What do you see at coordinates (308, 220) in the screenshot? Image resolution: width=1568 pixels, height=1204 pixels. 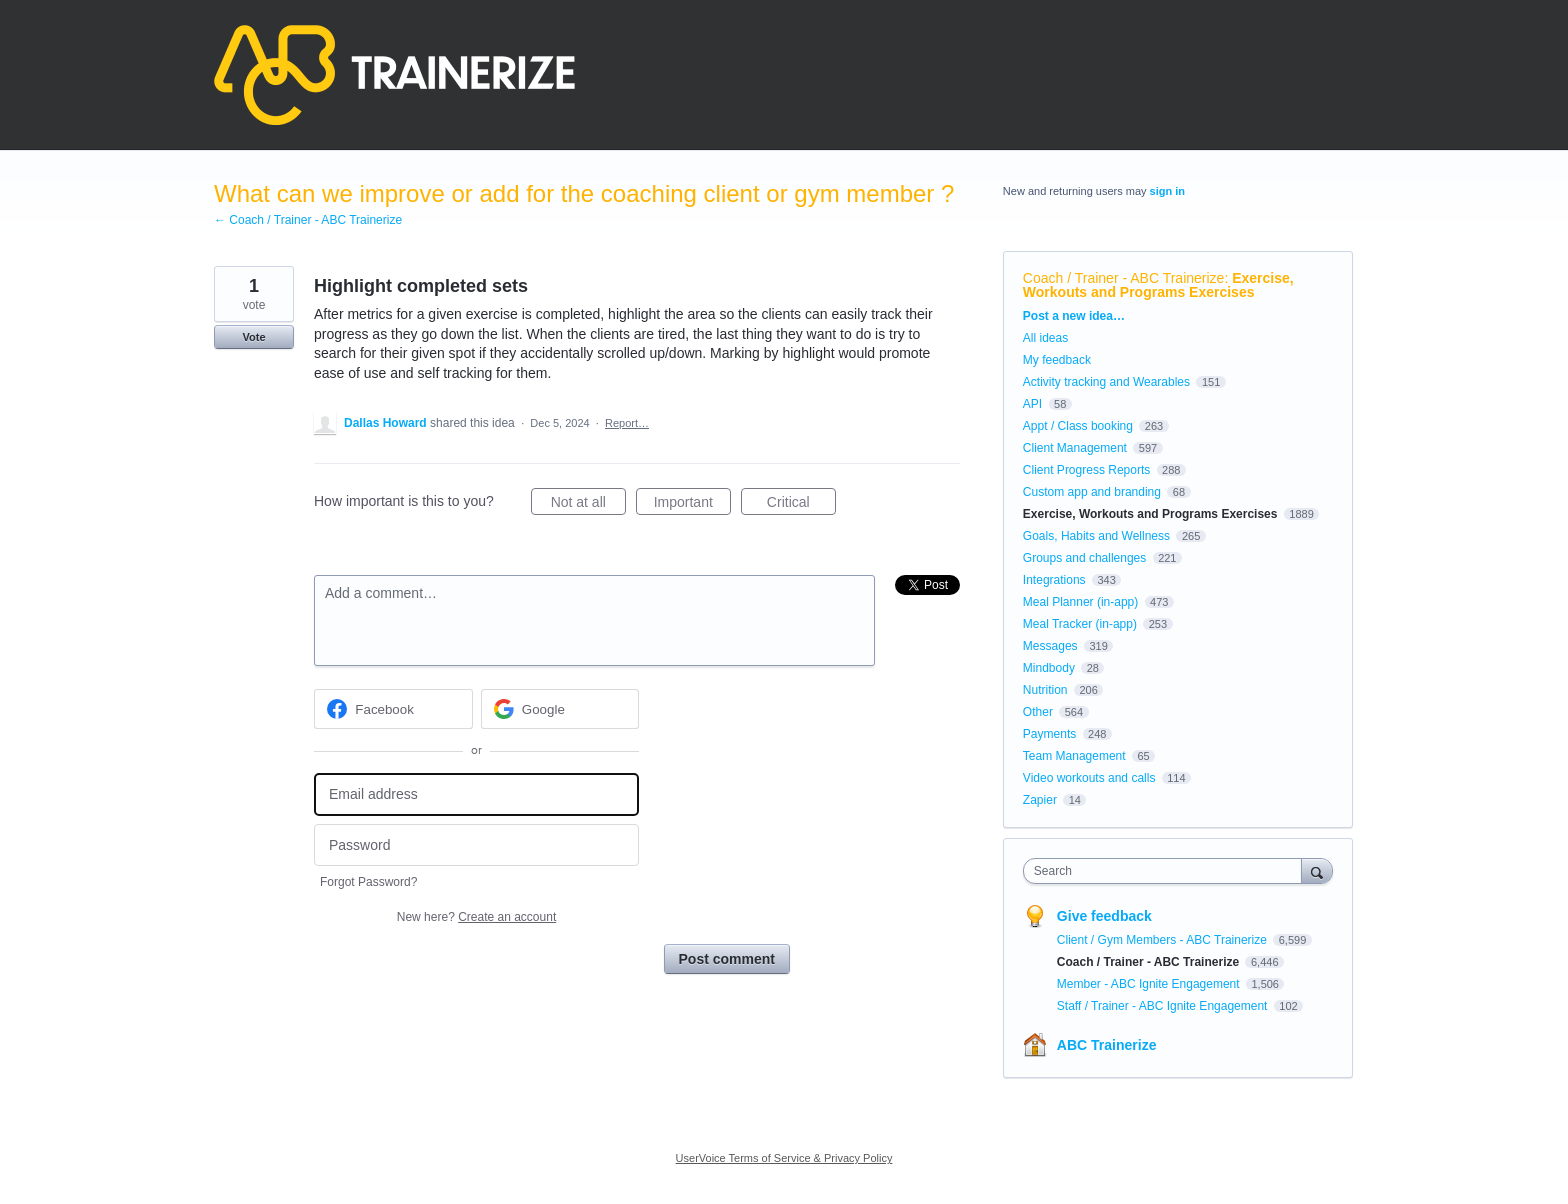 I see `← Coach / Trainer - ABC Trainerize` at bounding box center [308, 220].